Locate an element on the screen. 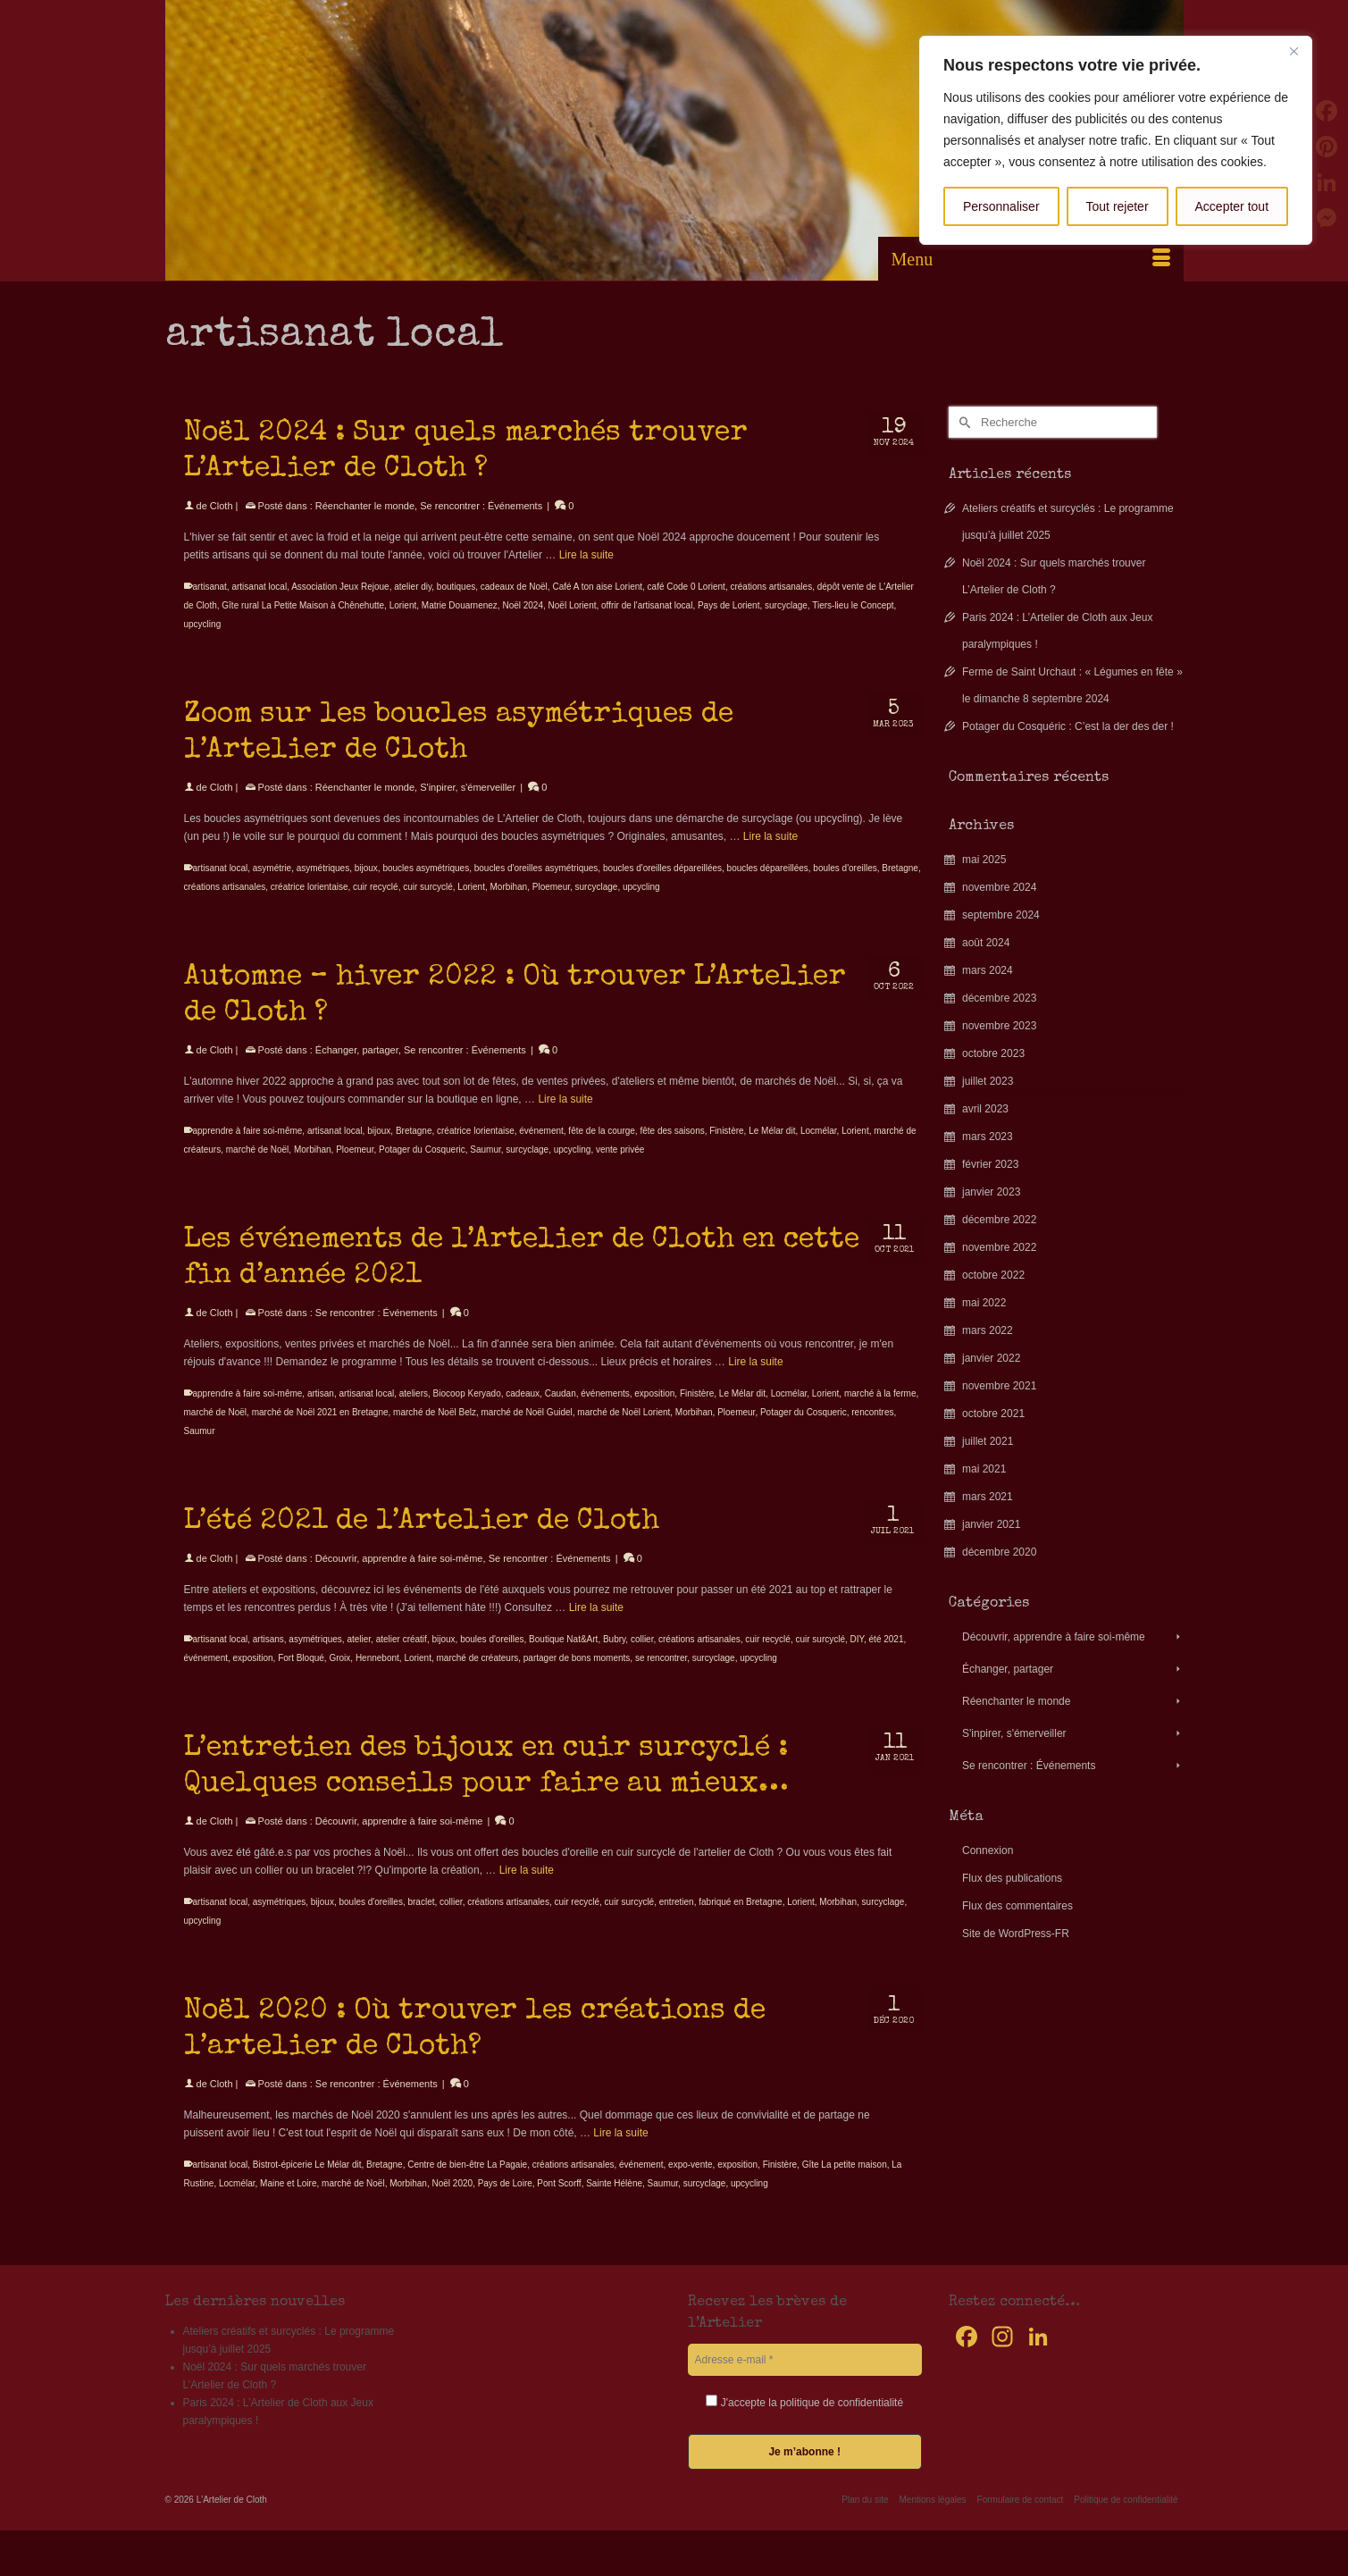  [Menu] is located at coordinates (1031, 259).